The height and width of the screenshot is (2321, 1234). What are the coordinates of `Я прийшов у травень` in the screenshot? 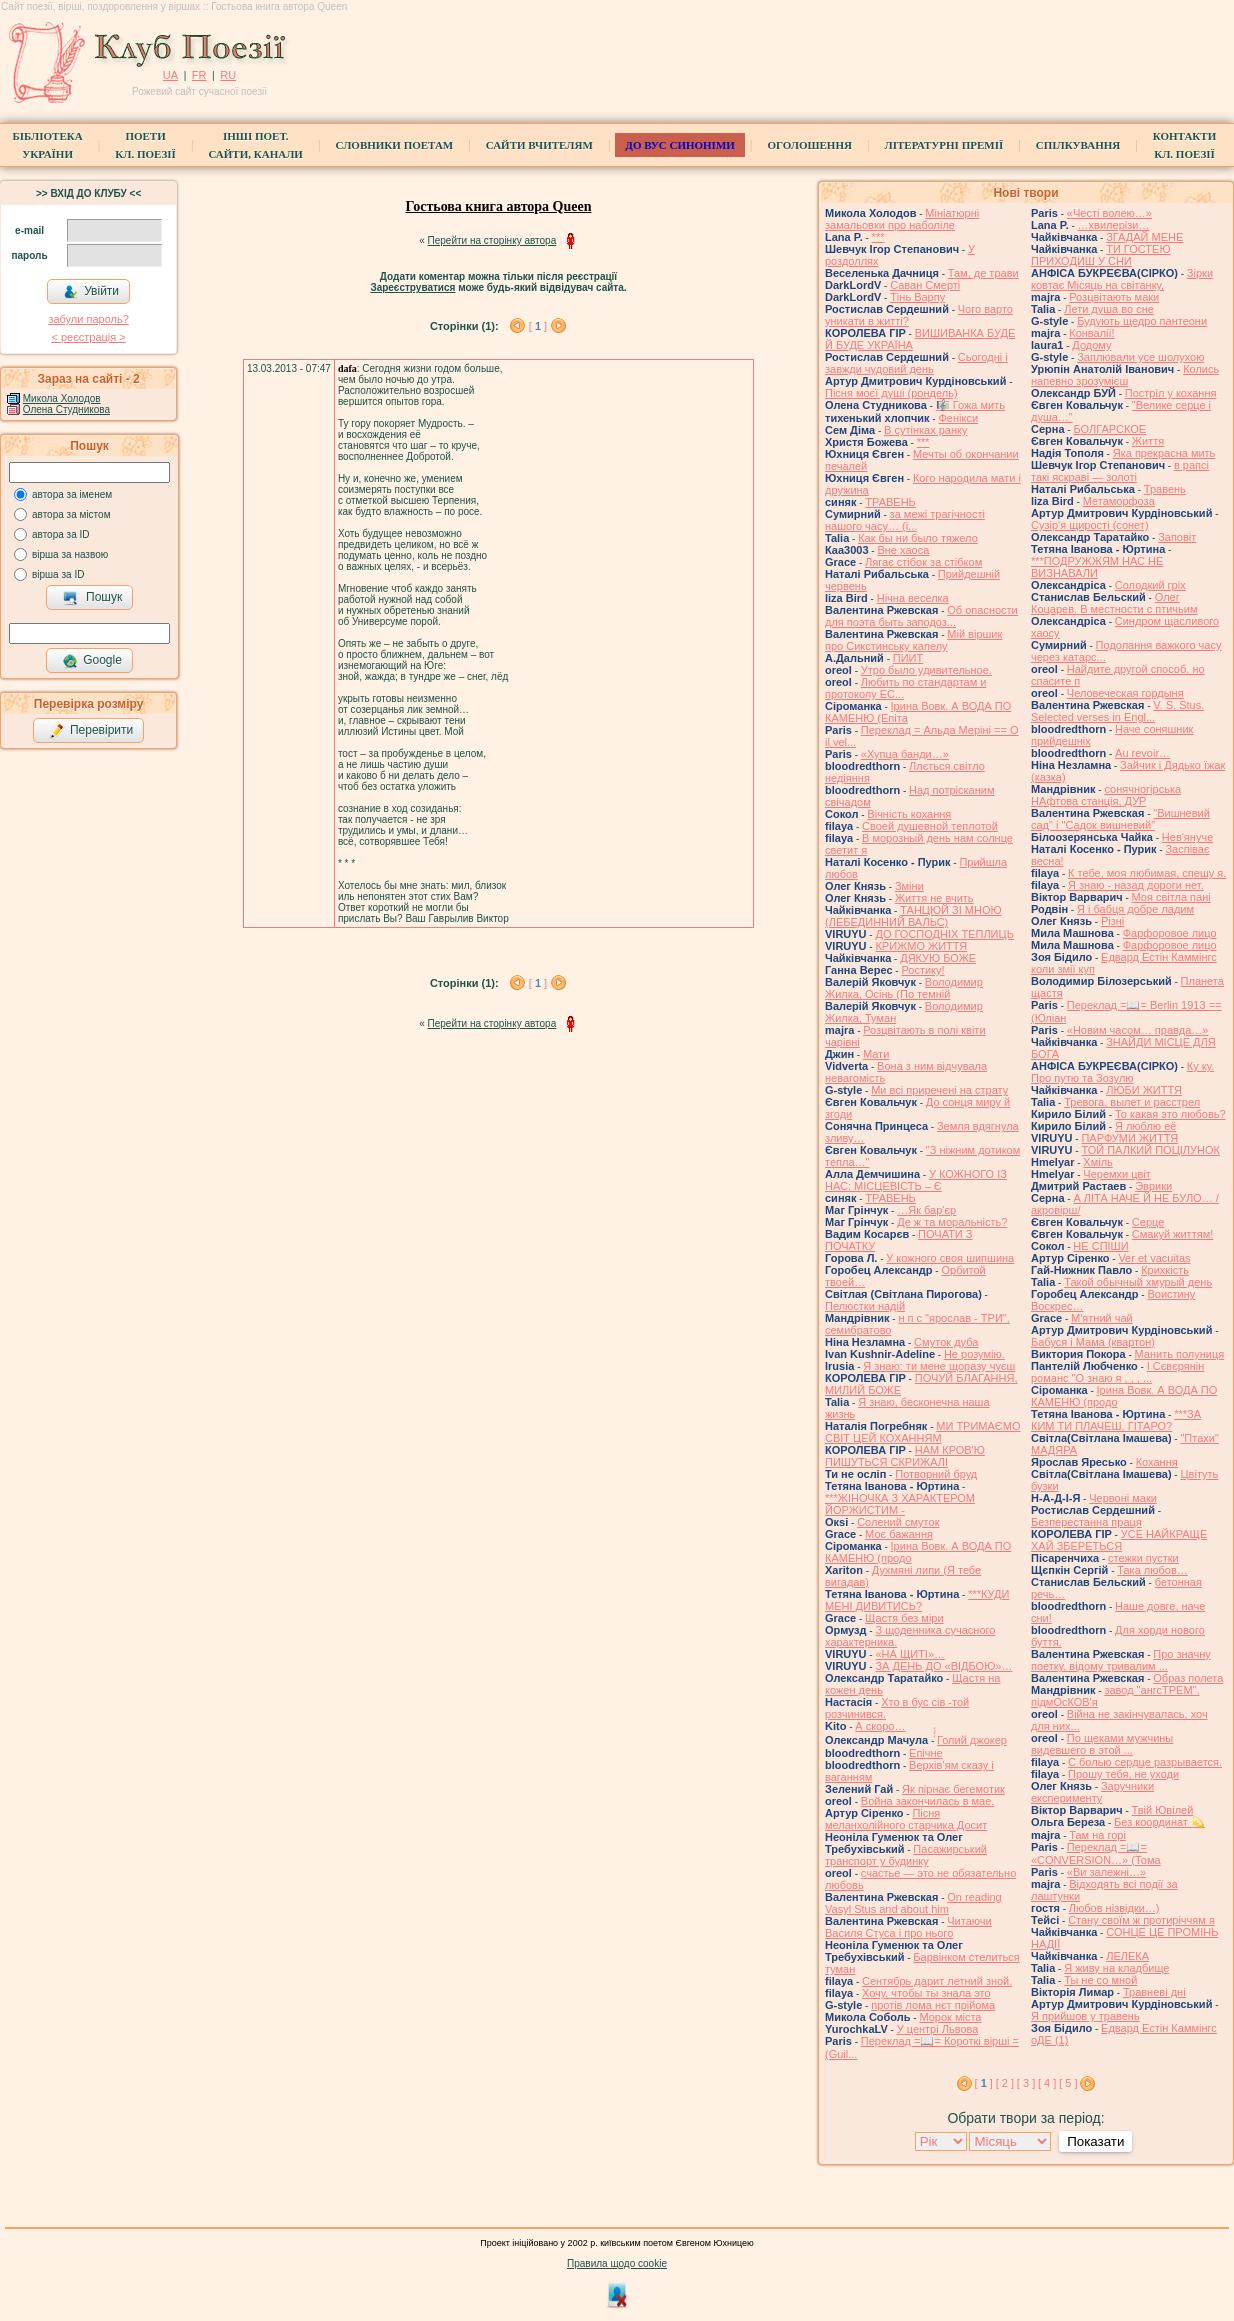 It's located at (1085, 2016).